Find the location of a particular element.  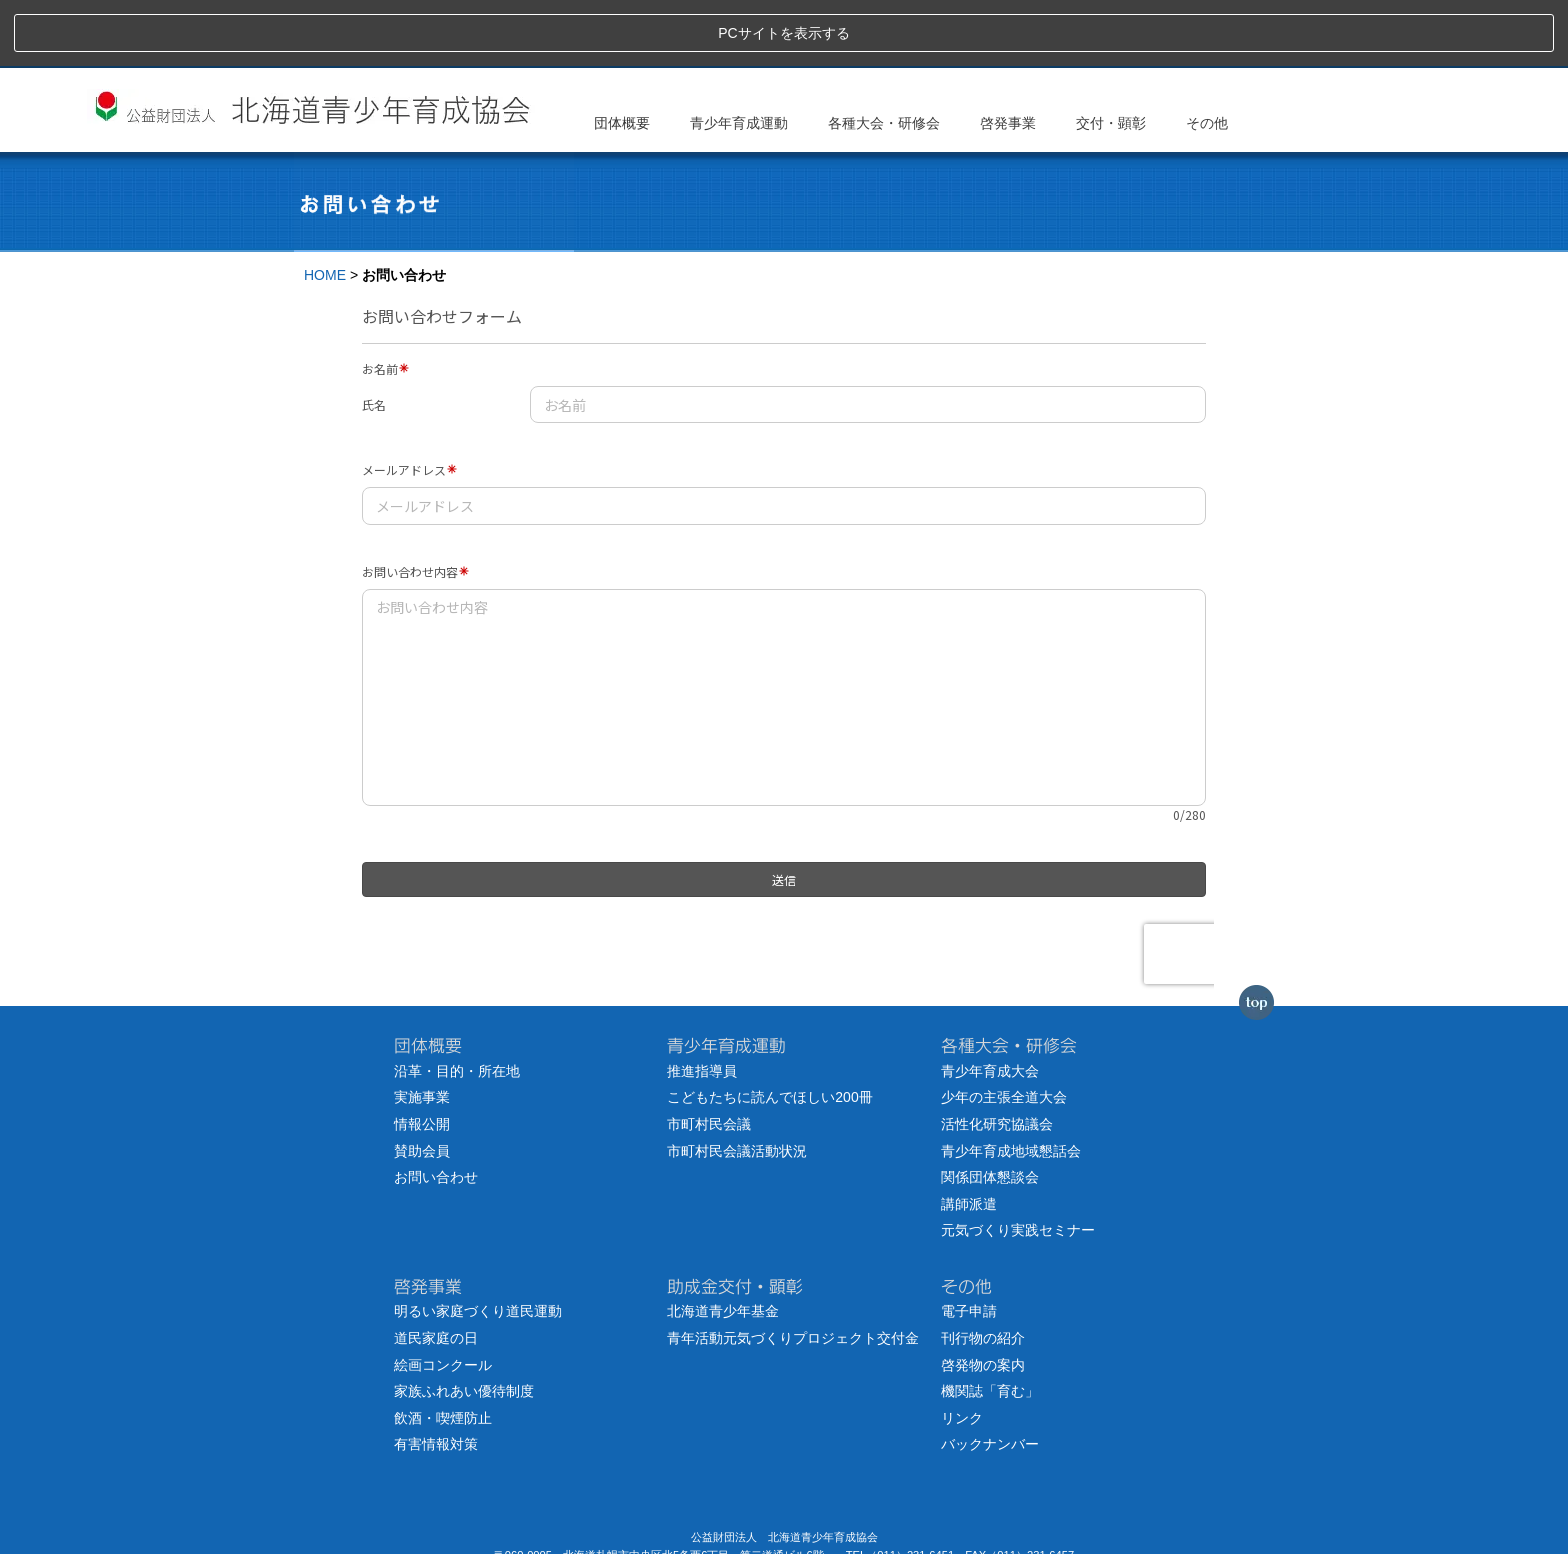

賛助会員 is located at coordinates (422, 1084).